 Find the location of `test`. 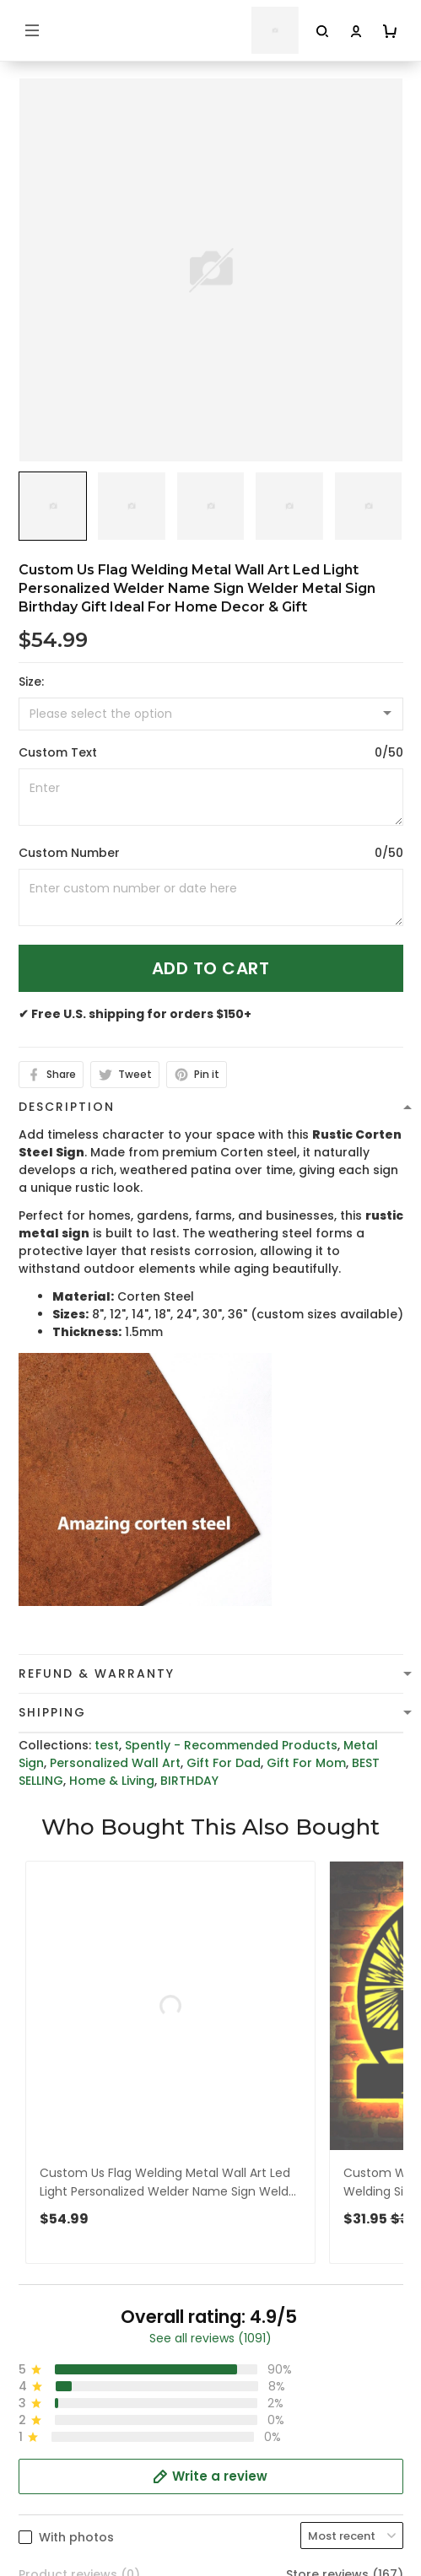

test is located at coordinates (106, 1745).